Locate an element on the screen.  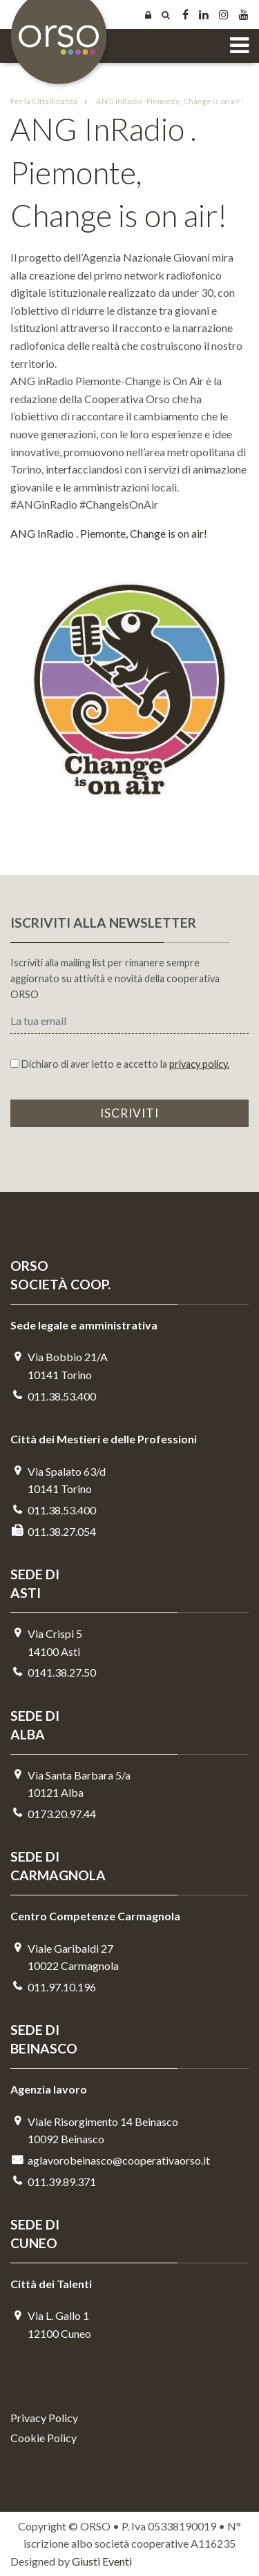
Via Santa Barbara 5/a10121 Alba is located at coordinates (70, 1783).